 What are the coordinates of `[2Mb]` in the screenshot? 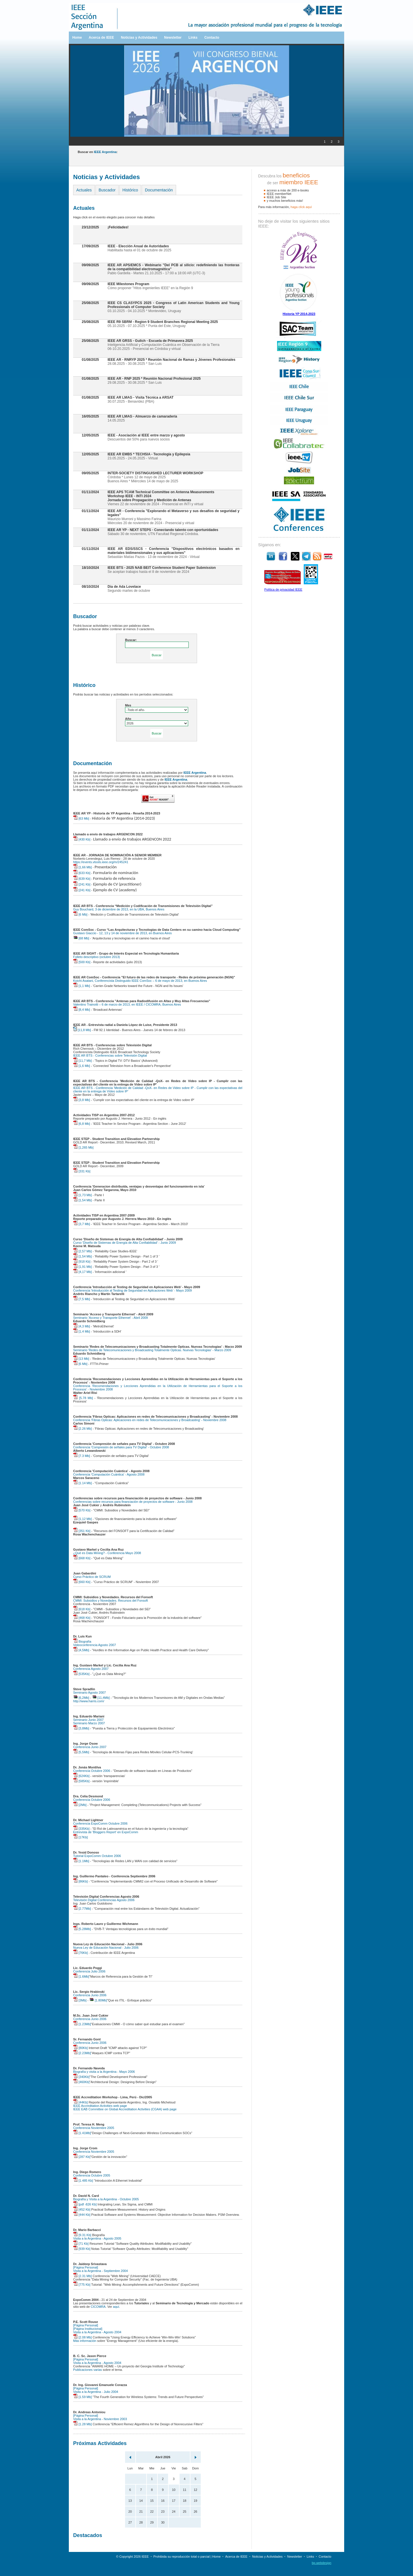 It's located at (80, 1805).